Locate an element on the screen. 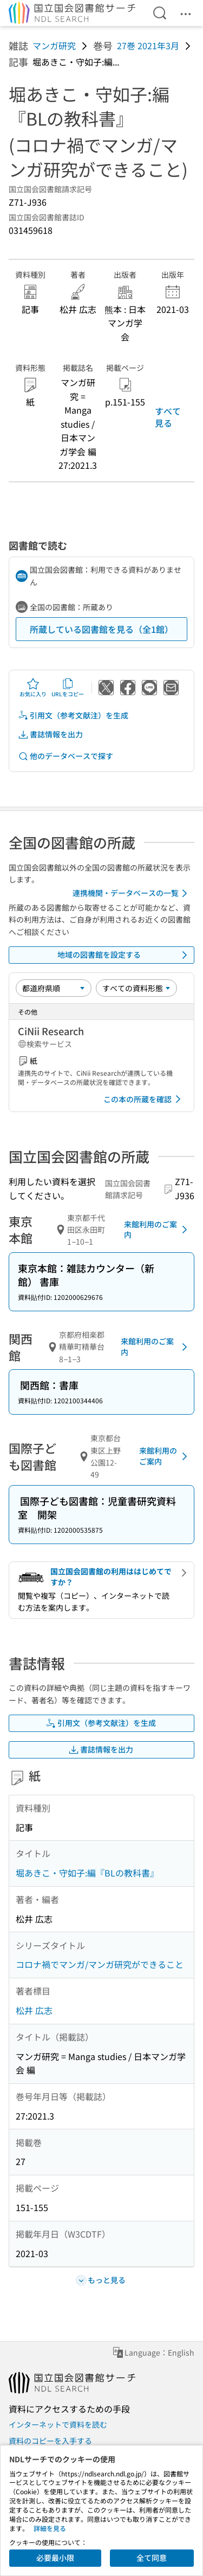 Image resolution: width=203 pixels, height=2576 pixels. 松井 広志 is located at coordinates (34, 2010).